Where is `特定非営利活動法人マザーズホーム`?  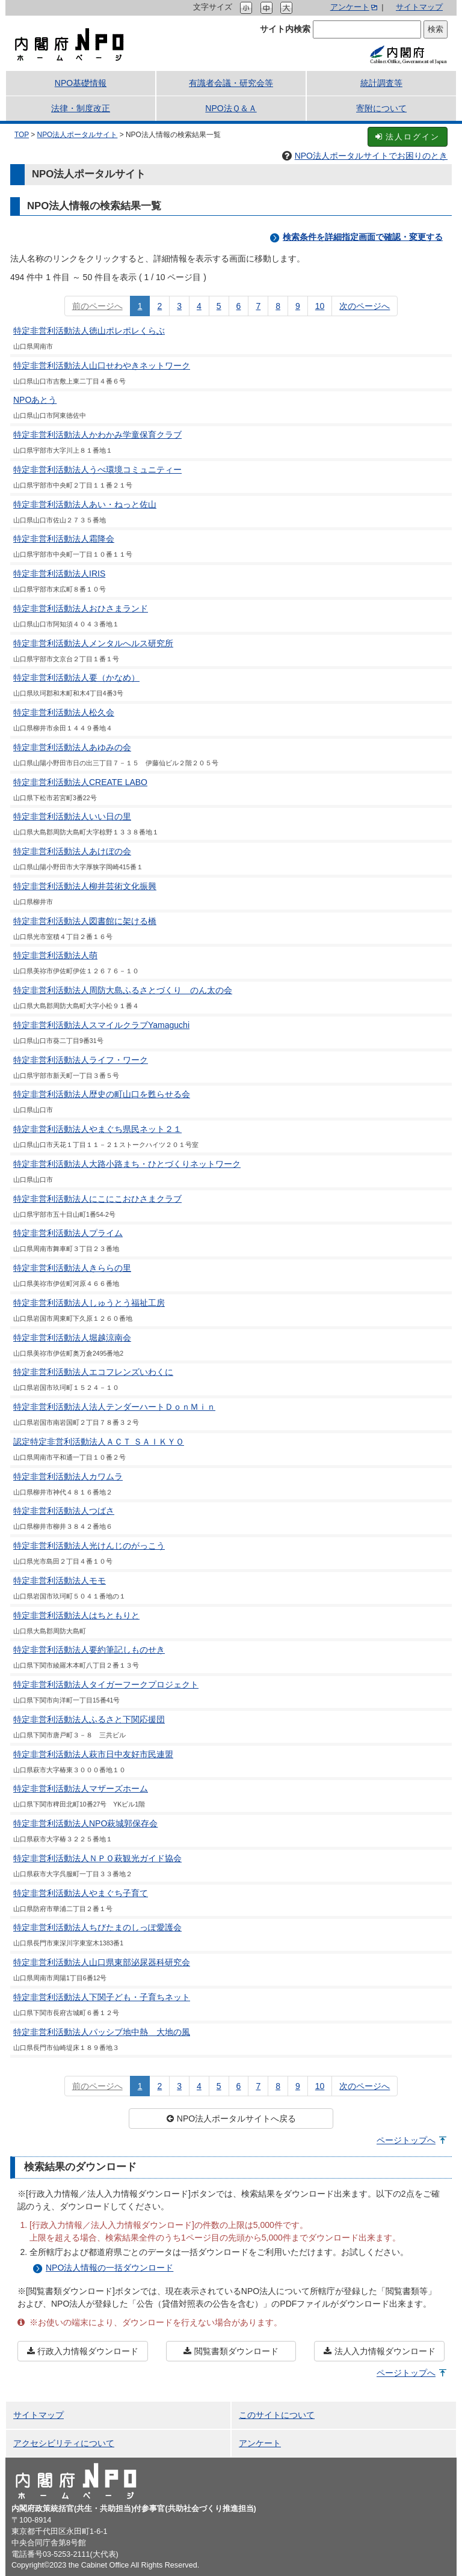
特定非営利活動法人マザーズホーム is located at coordinates (80, 1788).